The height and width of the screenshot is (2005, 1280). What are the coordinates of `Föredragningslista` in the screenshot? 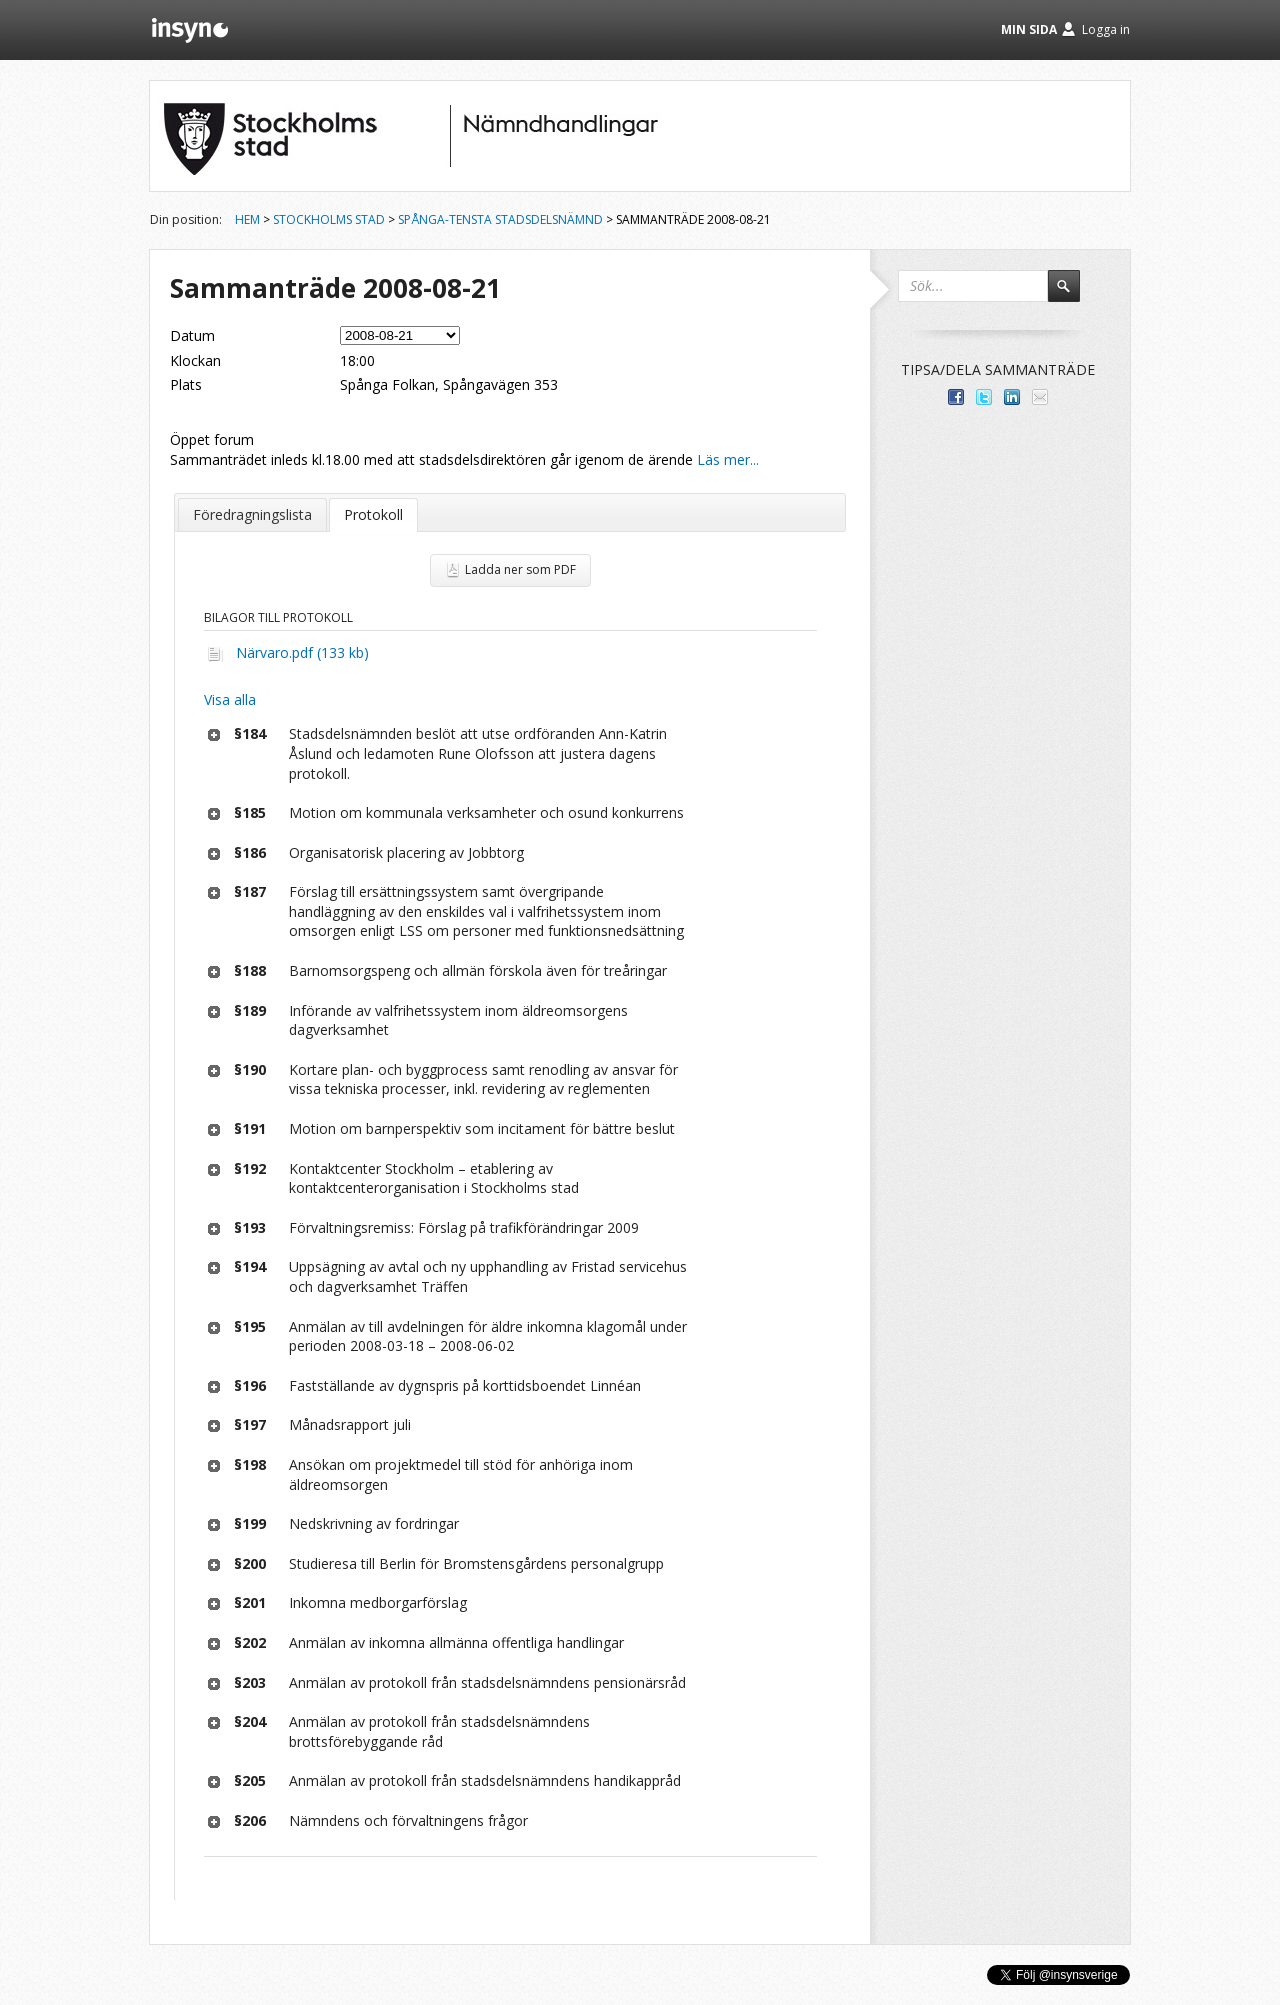 It's located at (252, 514).